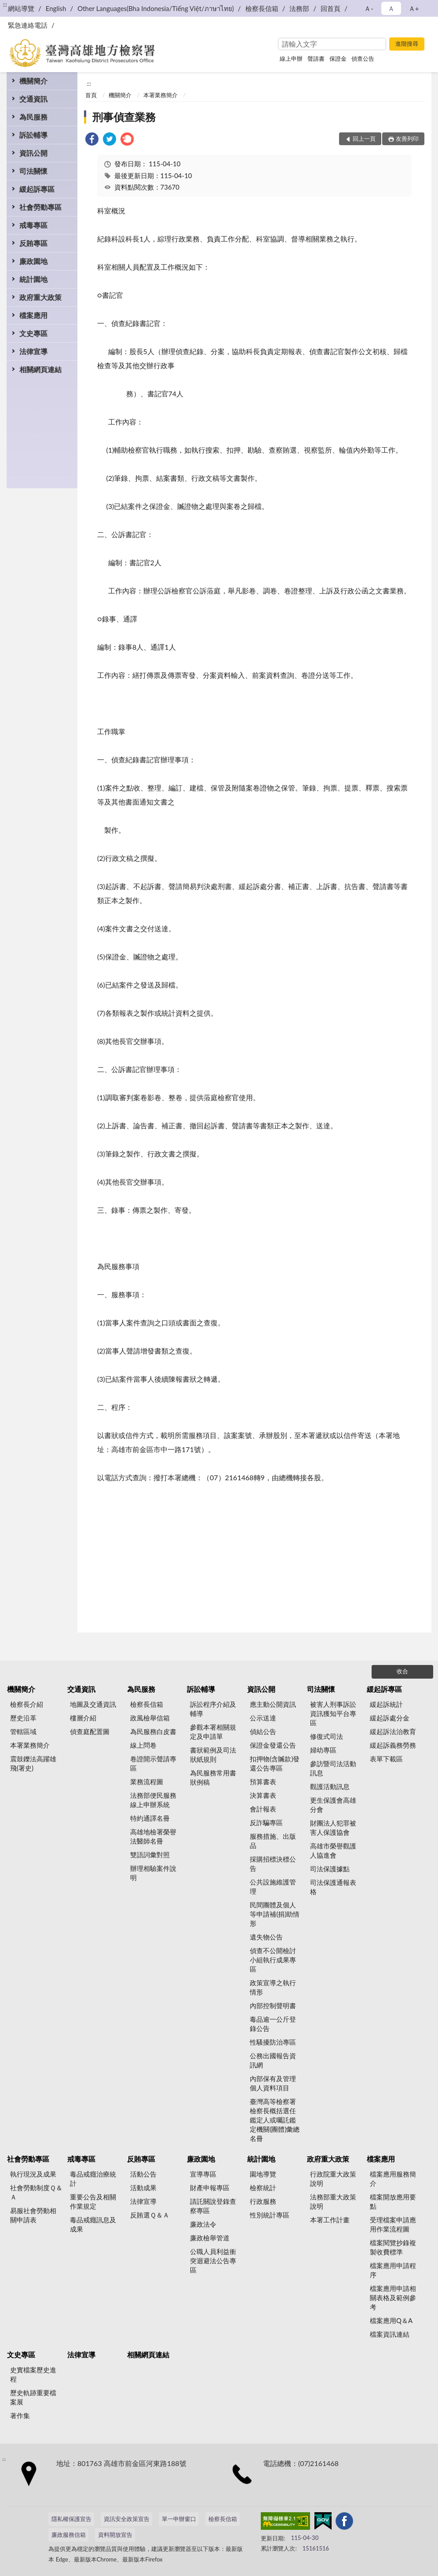 Image resolution: width=438 pixels, height=2576 pixels. Describe the element at coordinates (273, 1987) in the screenshot. I see `政策宣導之執行情形` at that location.